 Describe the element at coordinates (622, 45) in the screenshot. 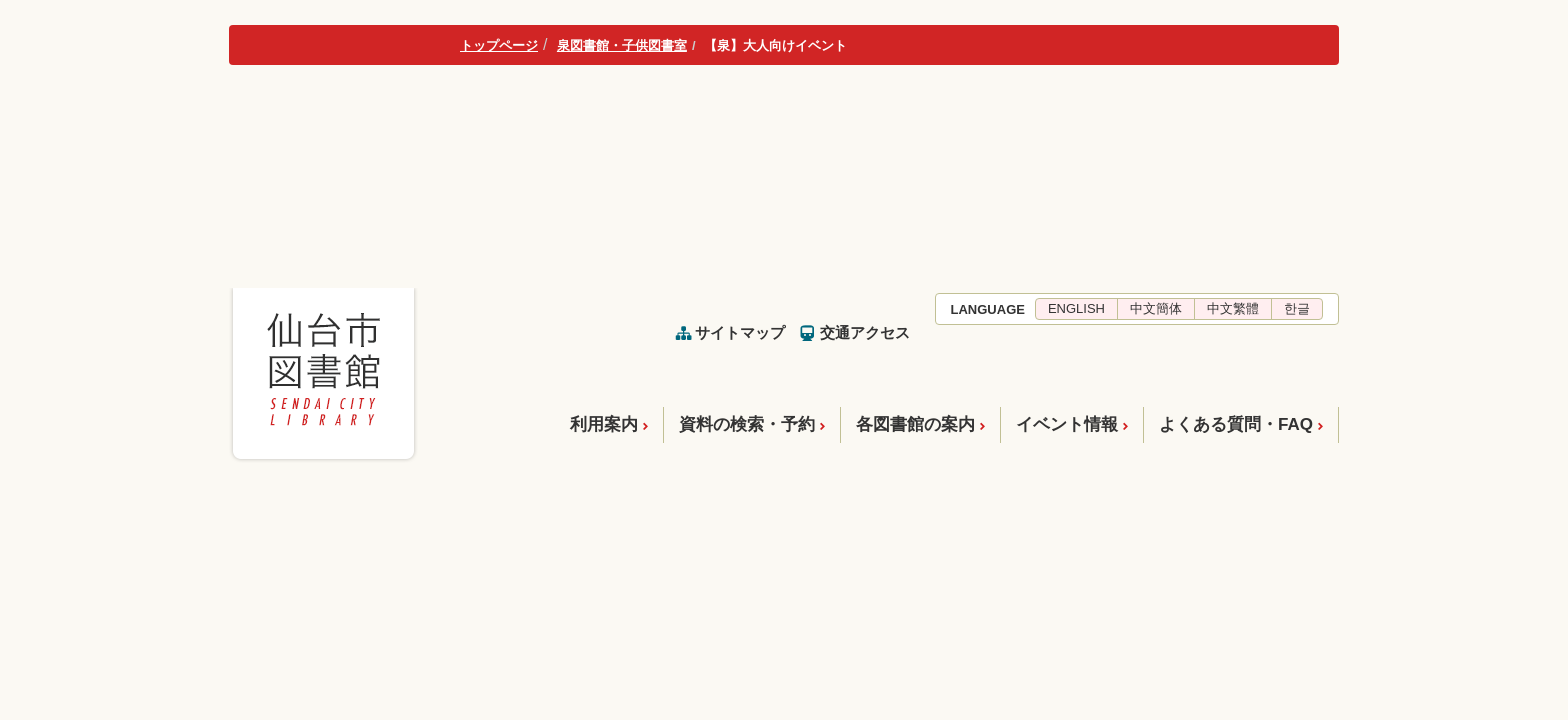

I see `泉図書館・子供図書室` at that location.